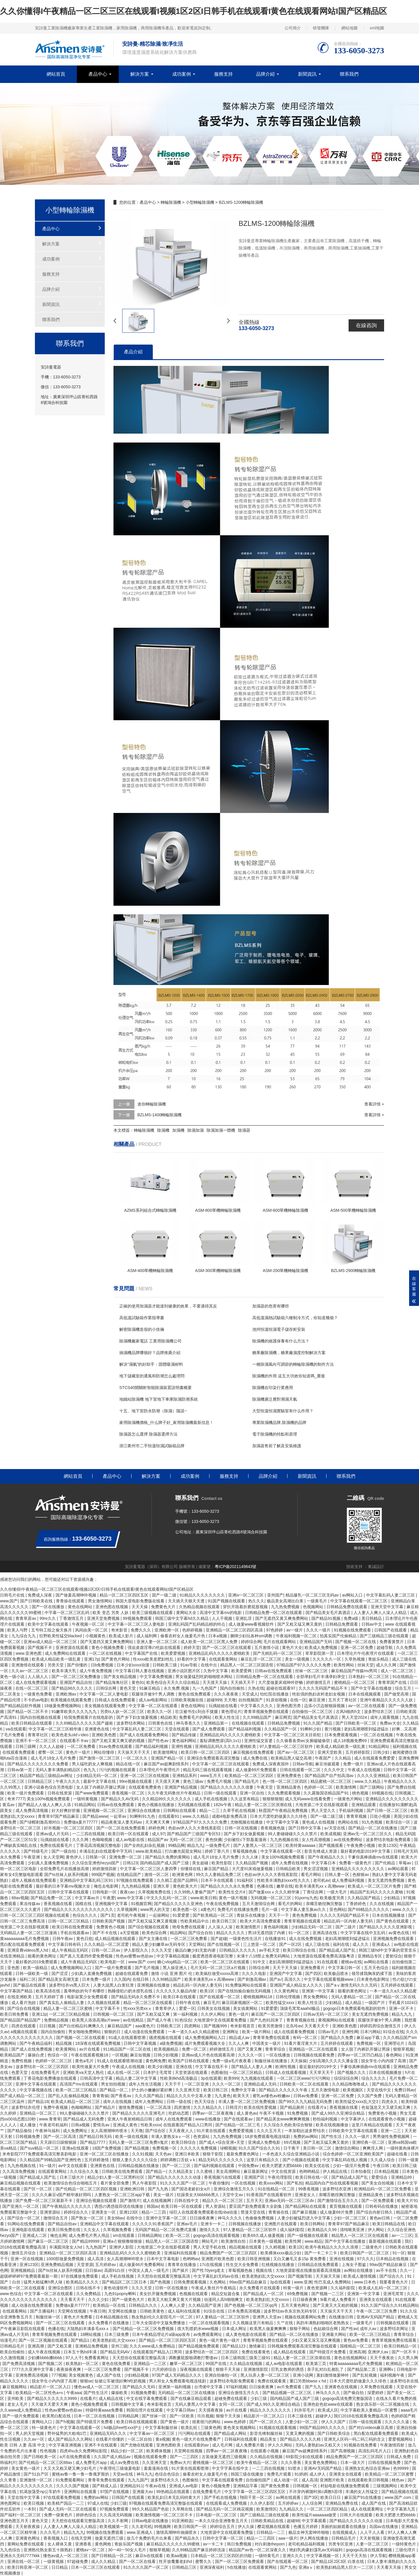  I want to click on 一级特黄色片, so click(404, 2544).